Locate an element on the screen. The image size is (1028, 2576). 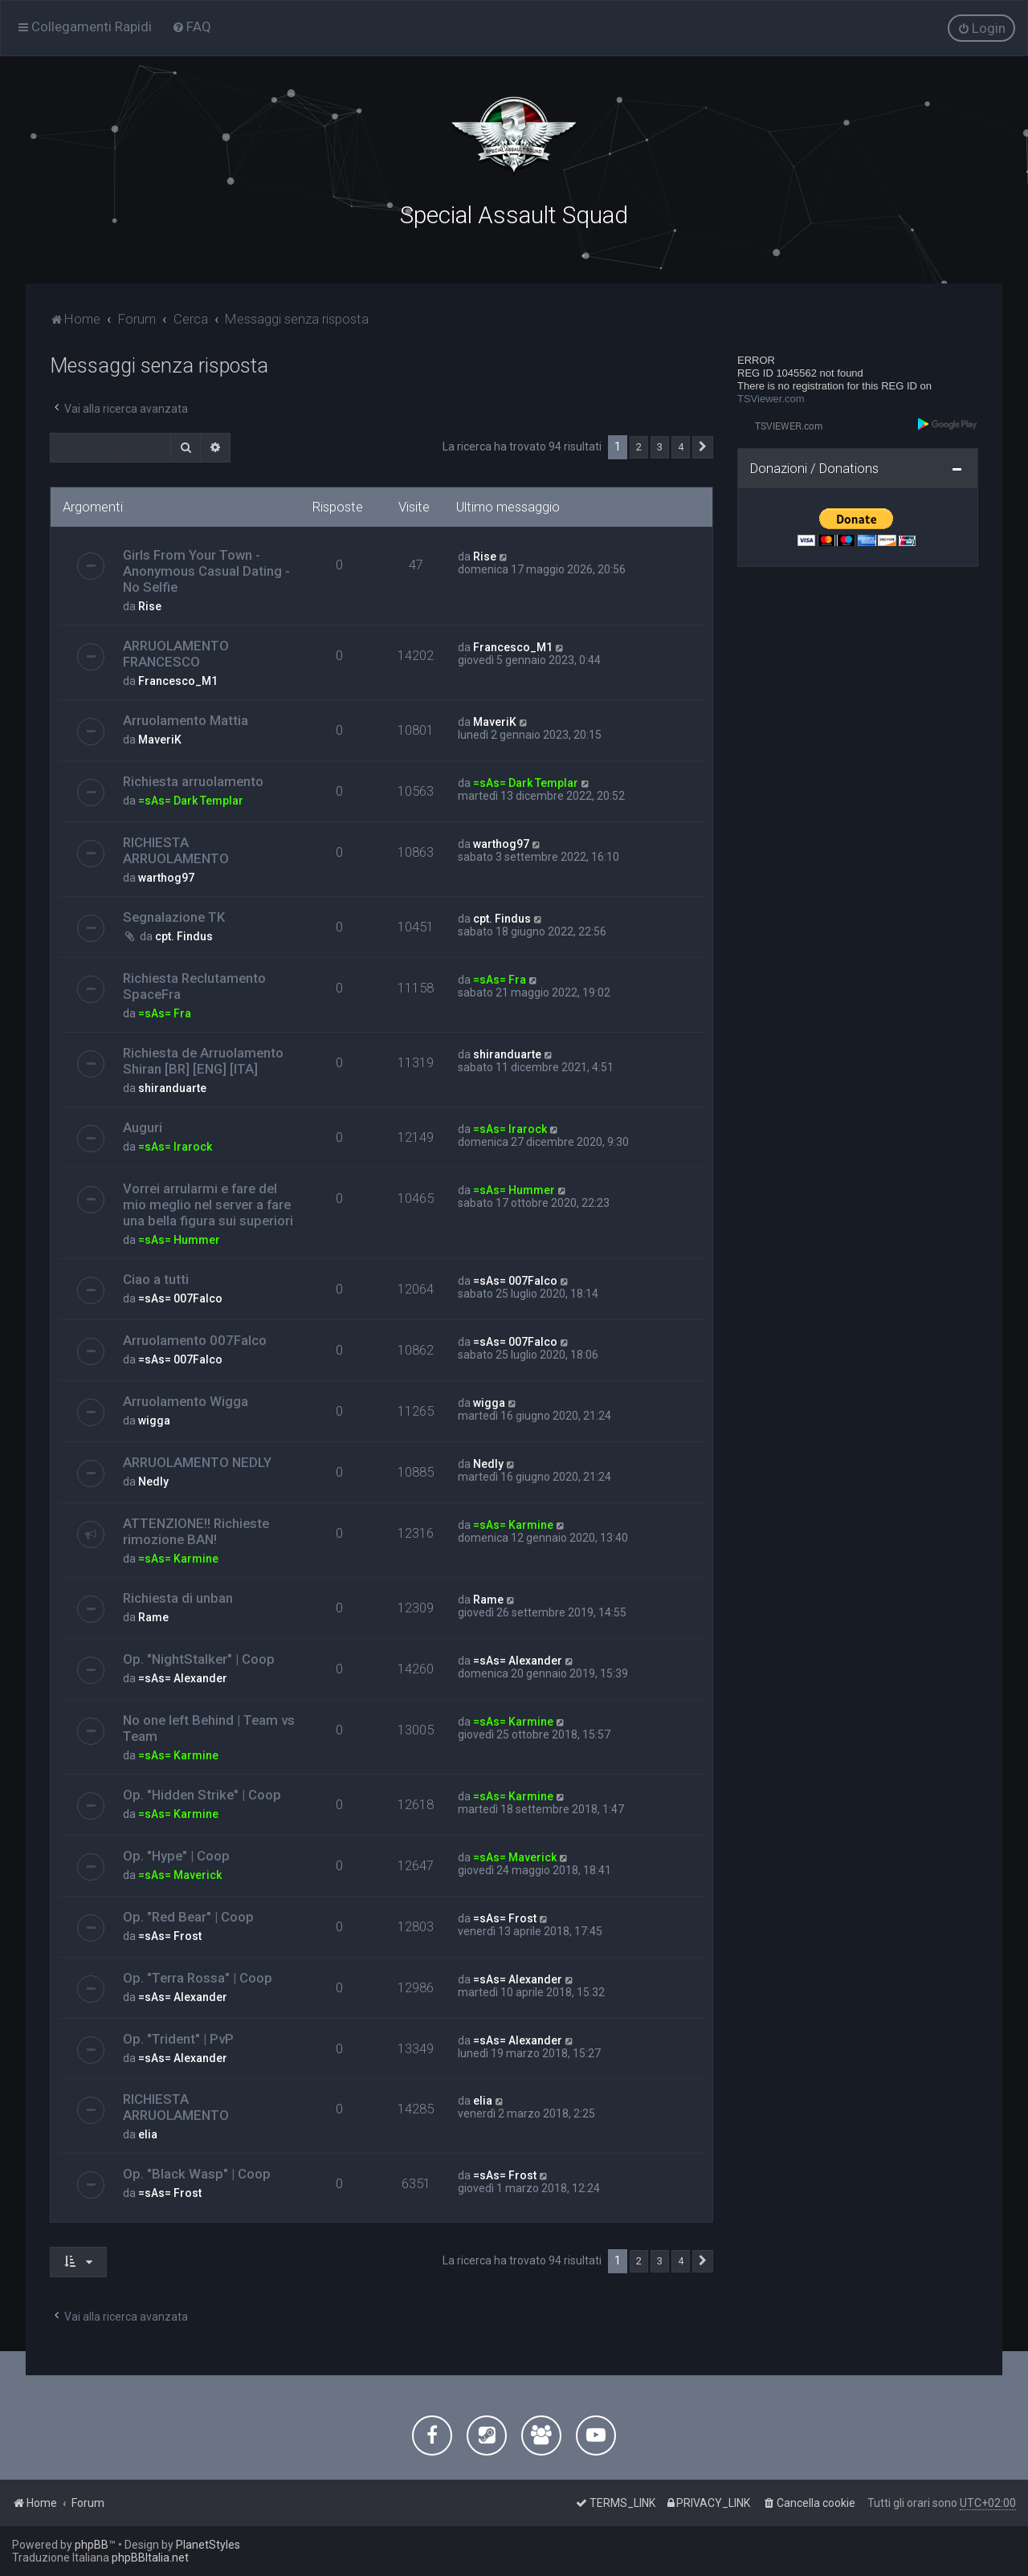
Op. "Black Wasp" | Coop is located at coordinates (197, 2174).